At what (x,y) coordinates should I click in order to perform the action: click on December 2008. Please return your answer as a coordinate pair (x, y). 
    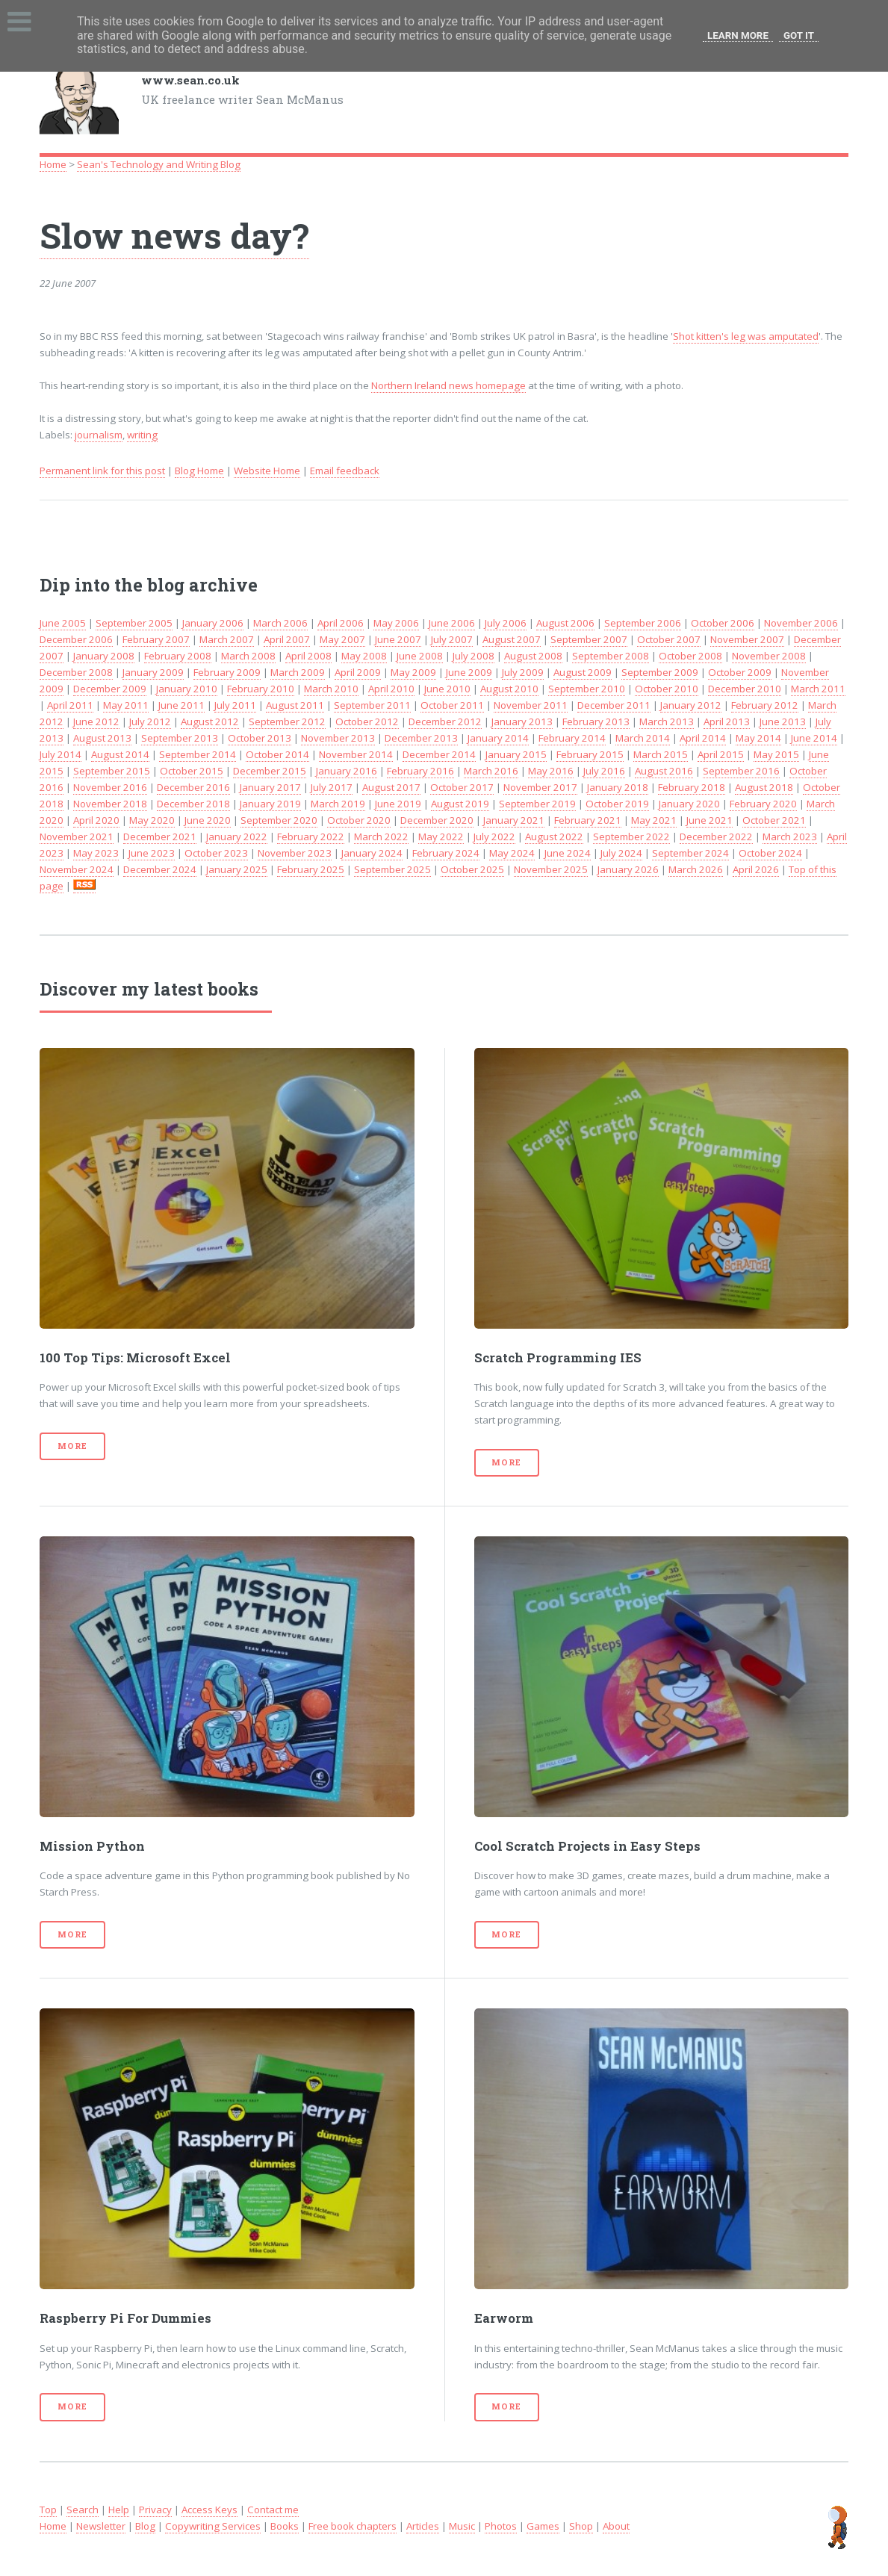
    Looking at the image, I should click on (76, 672).